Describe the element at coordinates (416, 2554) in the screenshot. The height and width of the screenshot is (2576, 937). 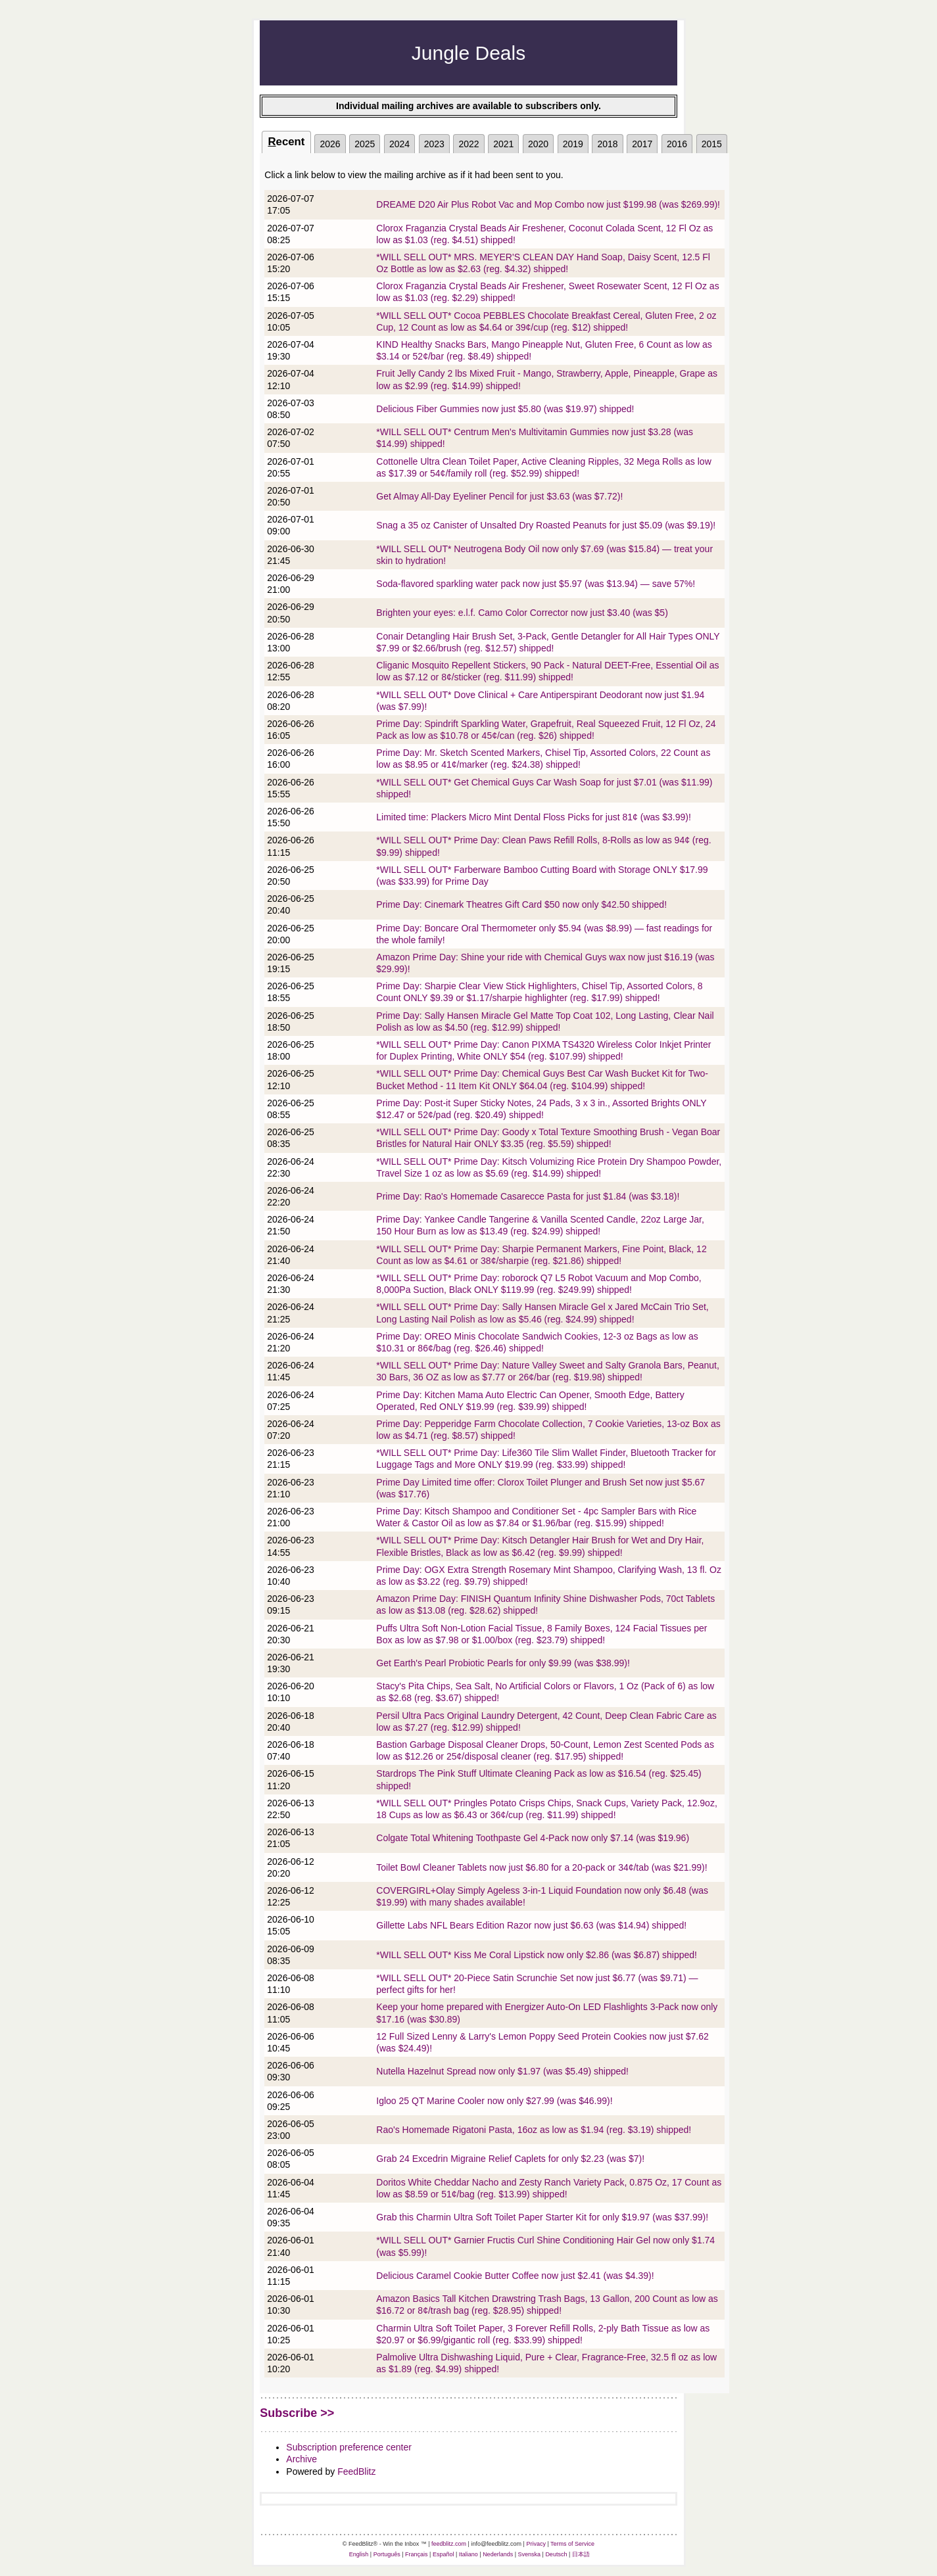
I see `Français` at that location.